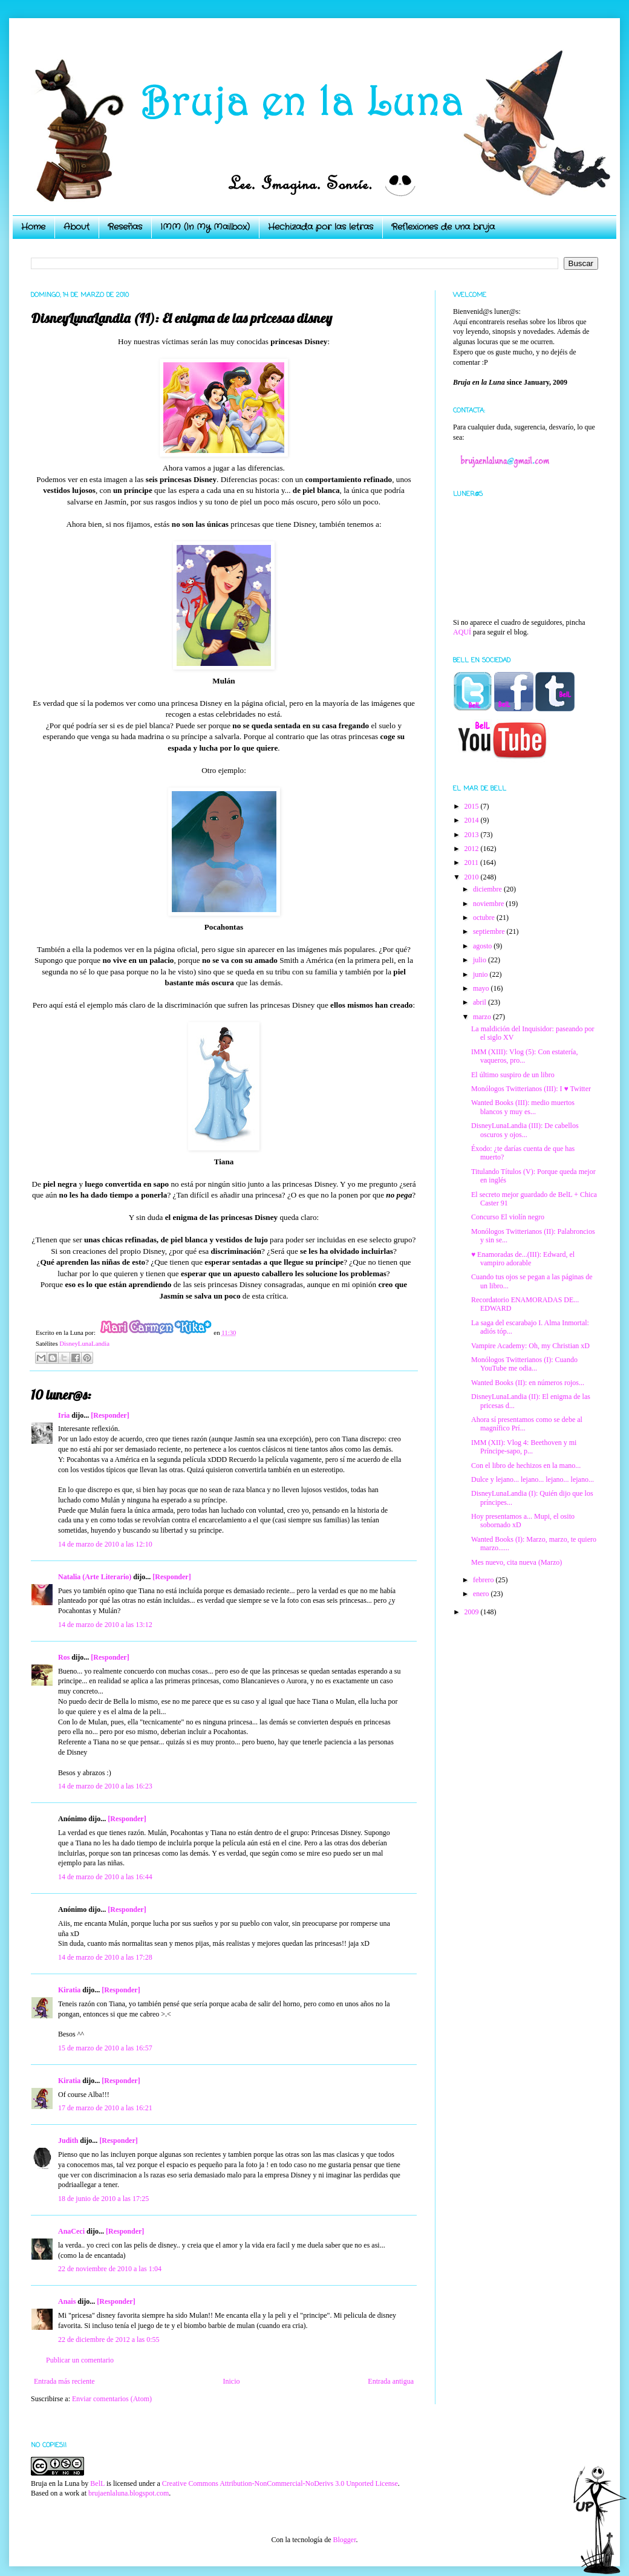  Describe the element at coordinates (105, 1957) in the screenshot. I see `14 de marzo de 2010 a las 17:28` at that location.